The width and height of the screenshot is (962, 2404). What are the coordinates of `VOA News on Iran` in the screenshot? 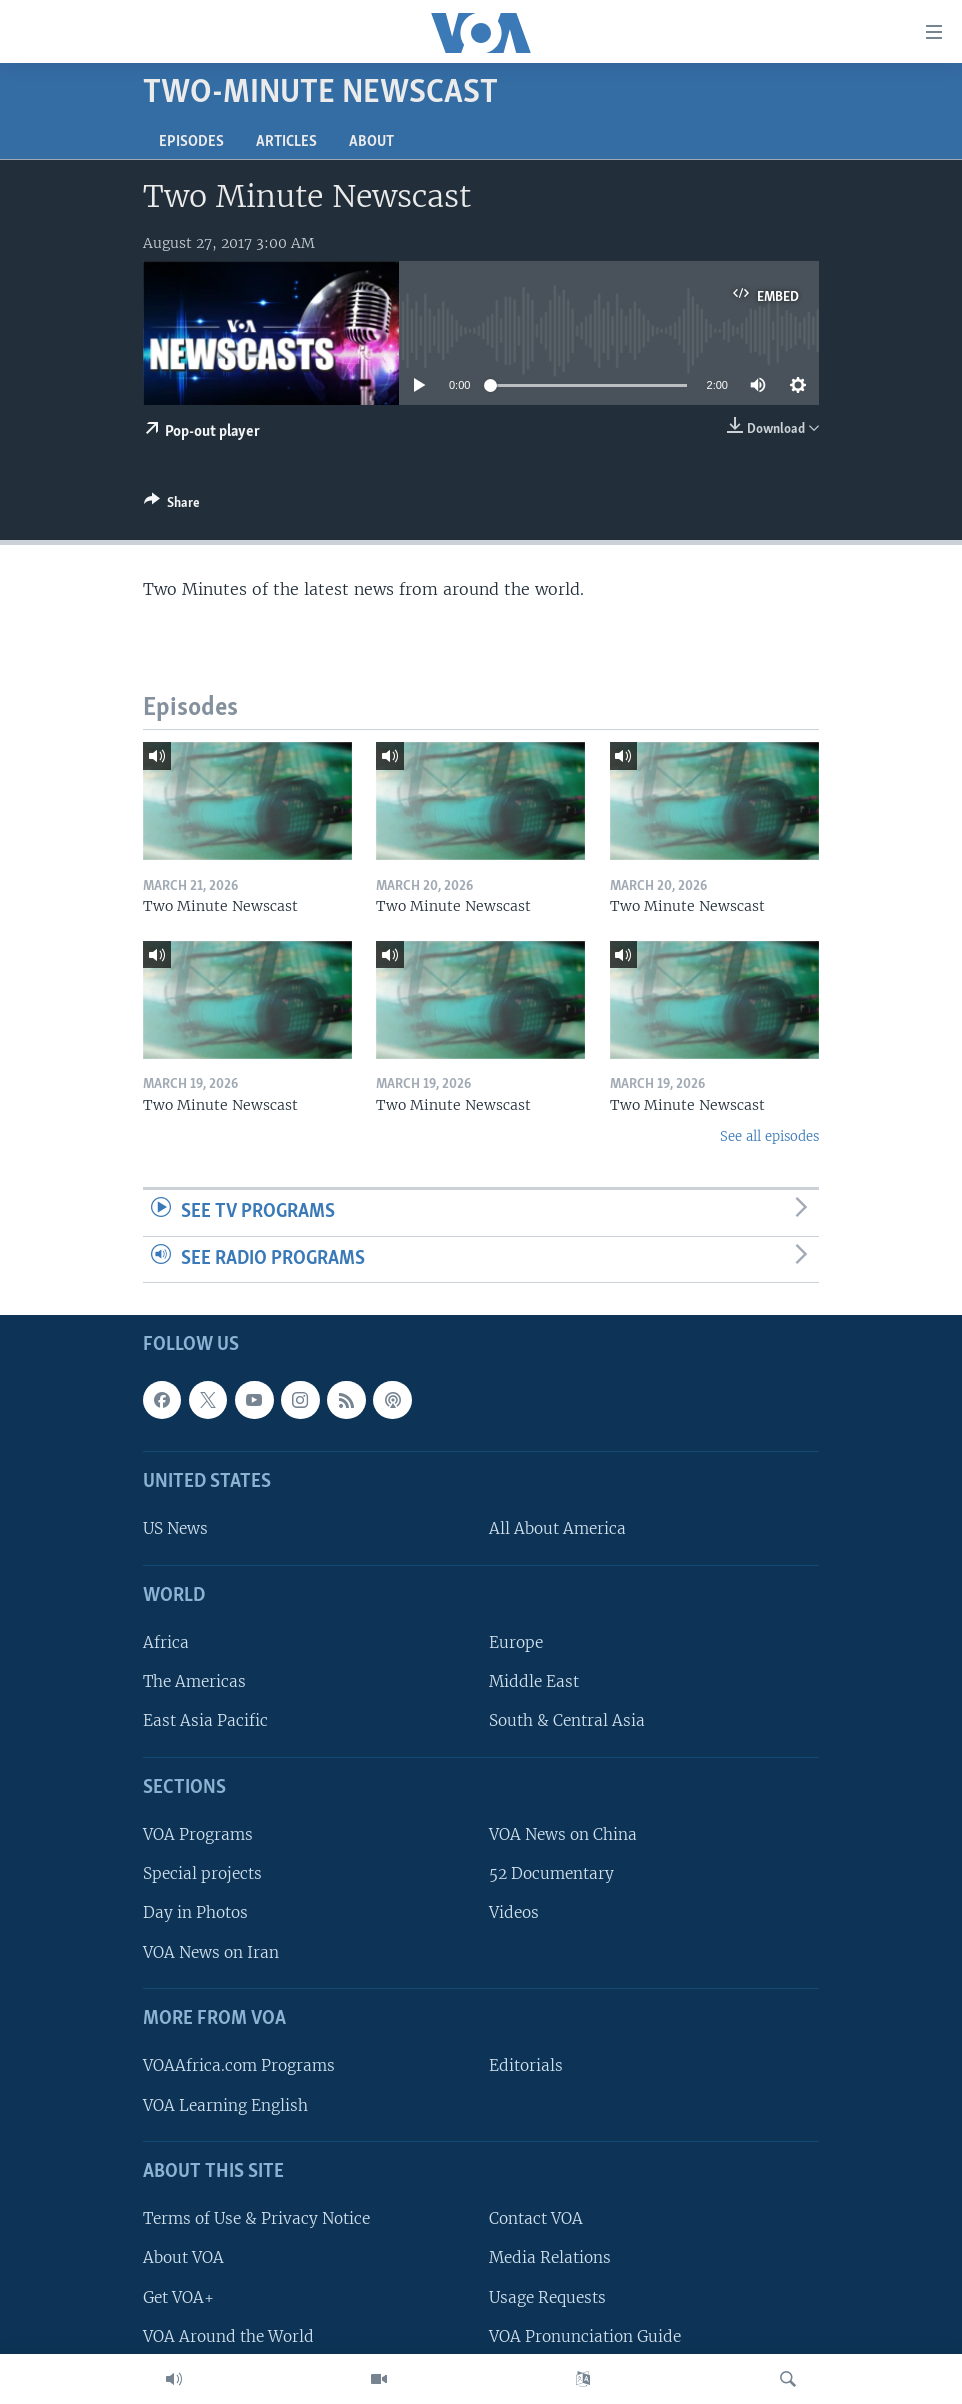 It's located at (211, 1952).